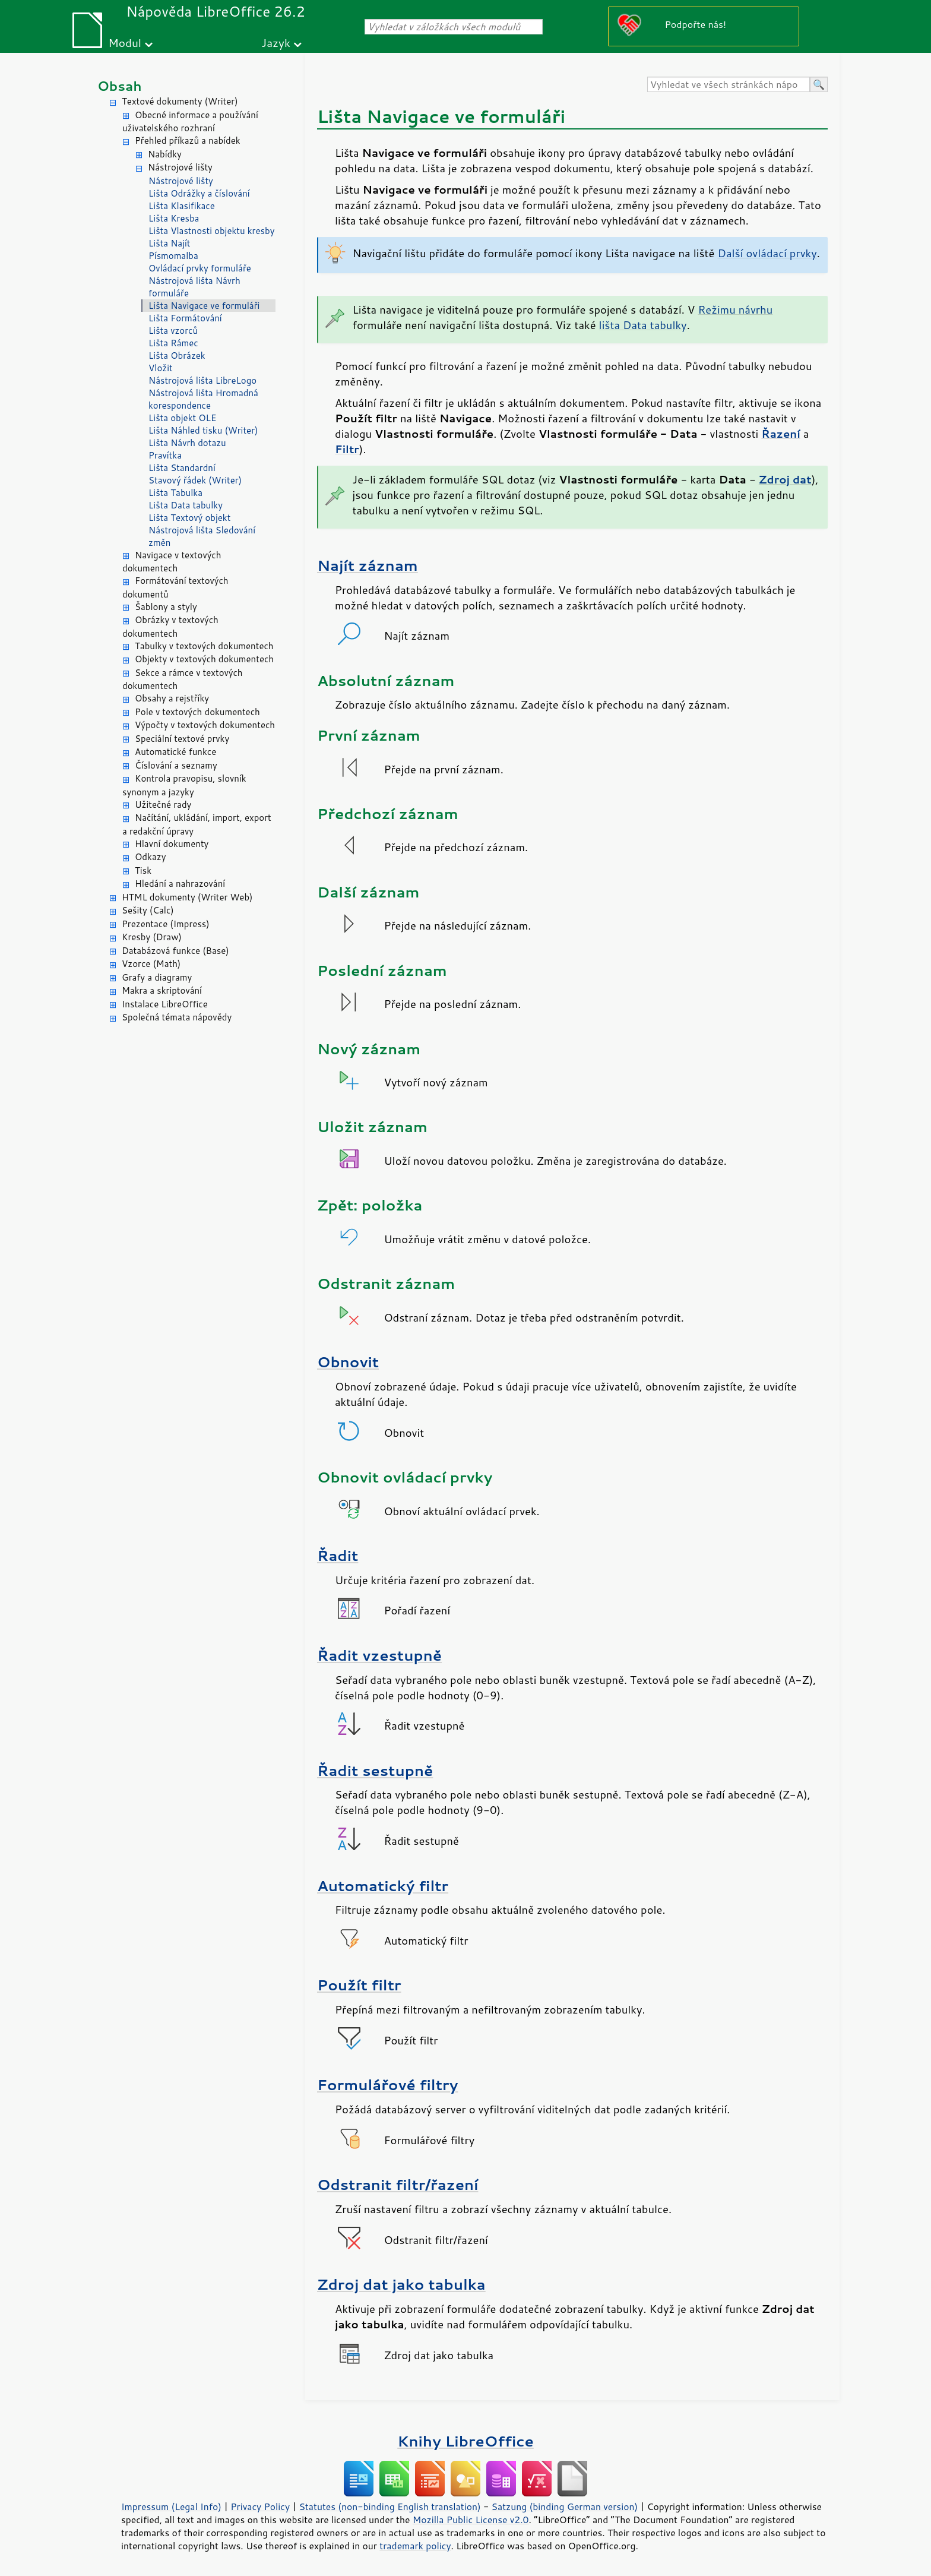 This screenshot has width=931, height=2576. I want to click on Obsah, so click(119, 86).